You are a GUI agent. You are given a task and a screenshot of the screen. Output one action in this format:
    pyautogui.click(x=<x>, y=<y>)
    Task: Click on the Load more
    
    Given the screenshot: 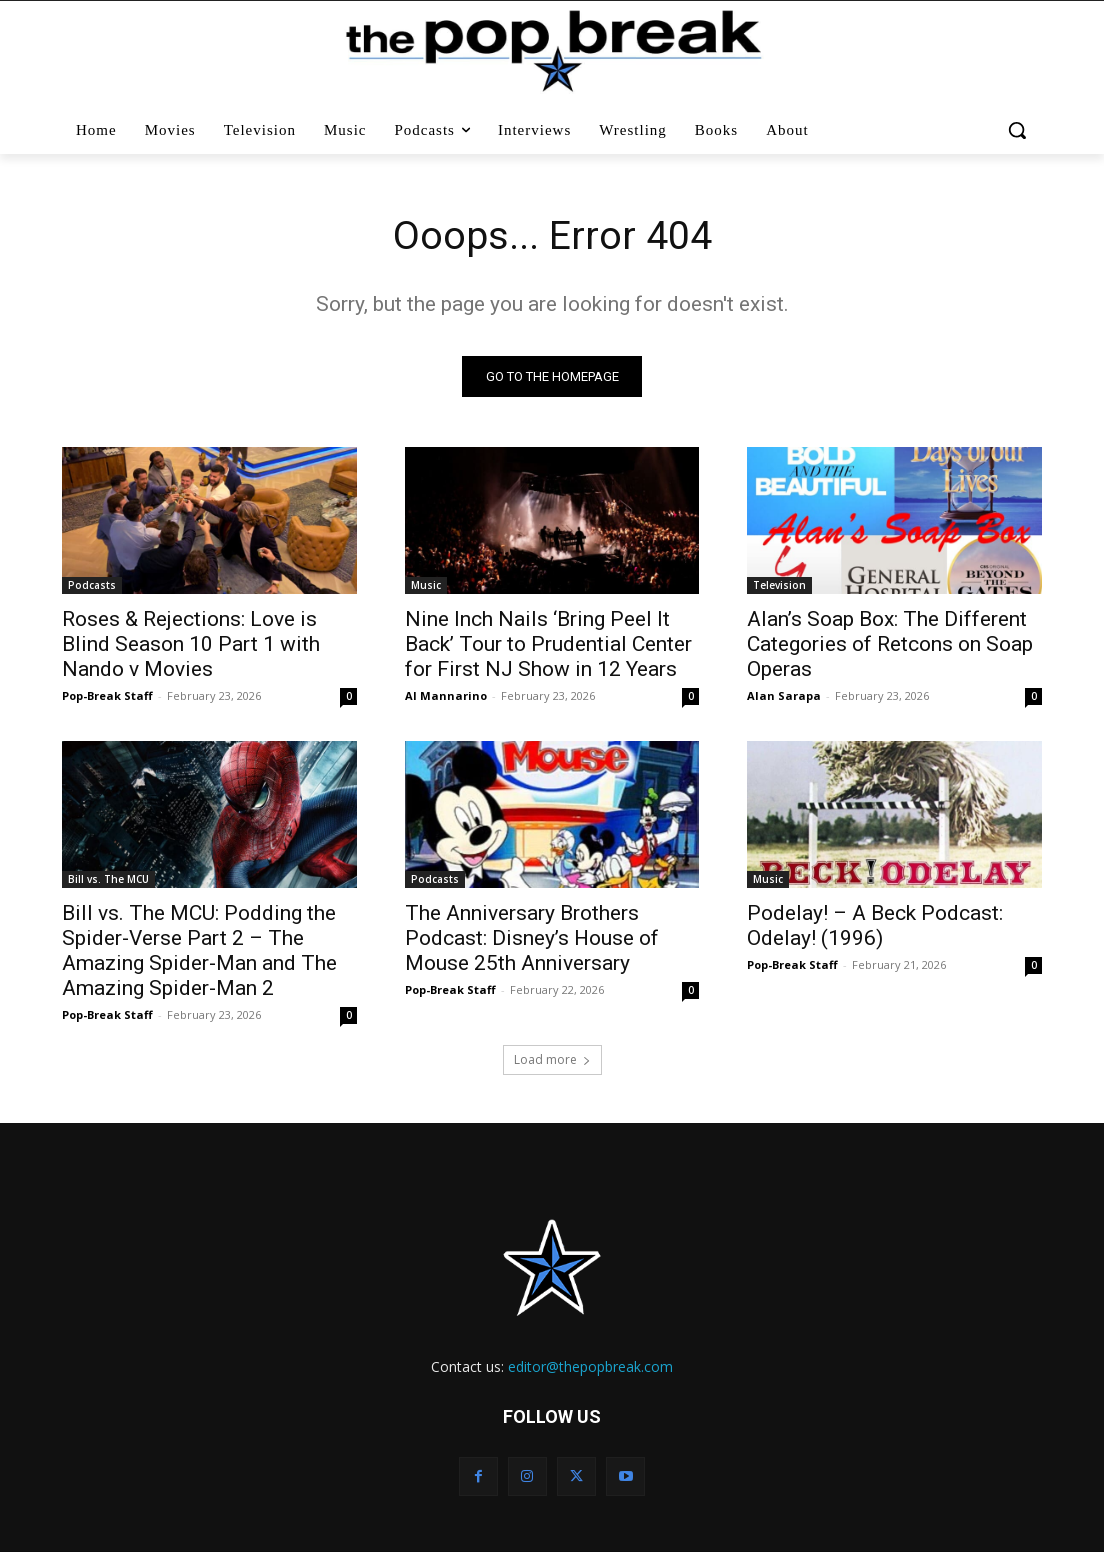 What is the action you would take?
    pyautogui.click(x=552, y=1060)
    